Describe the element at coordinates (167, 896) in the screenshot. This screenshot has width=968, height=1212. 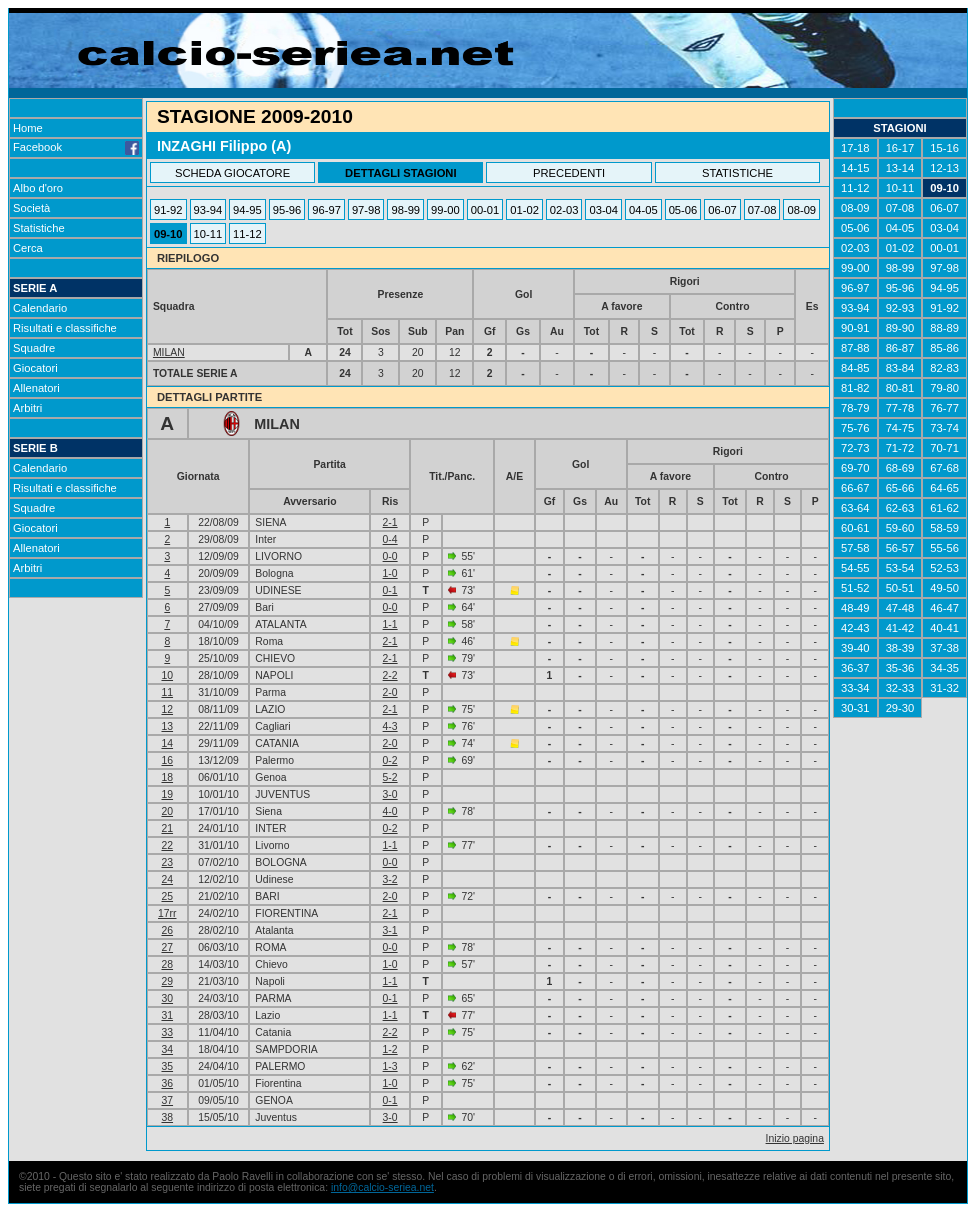
I see `25` at that location.